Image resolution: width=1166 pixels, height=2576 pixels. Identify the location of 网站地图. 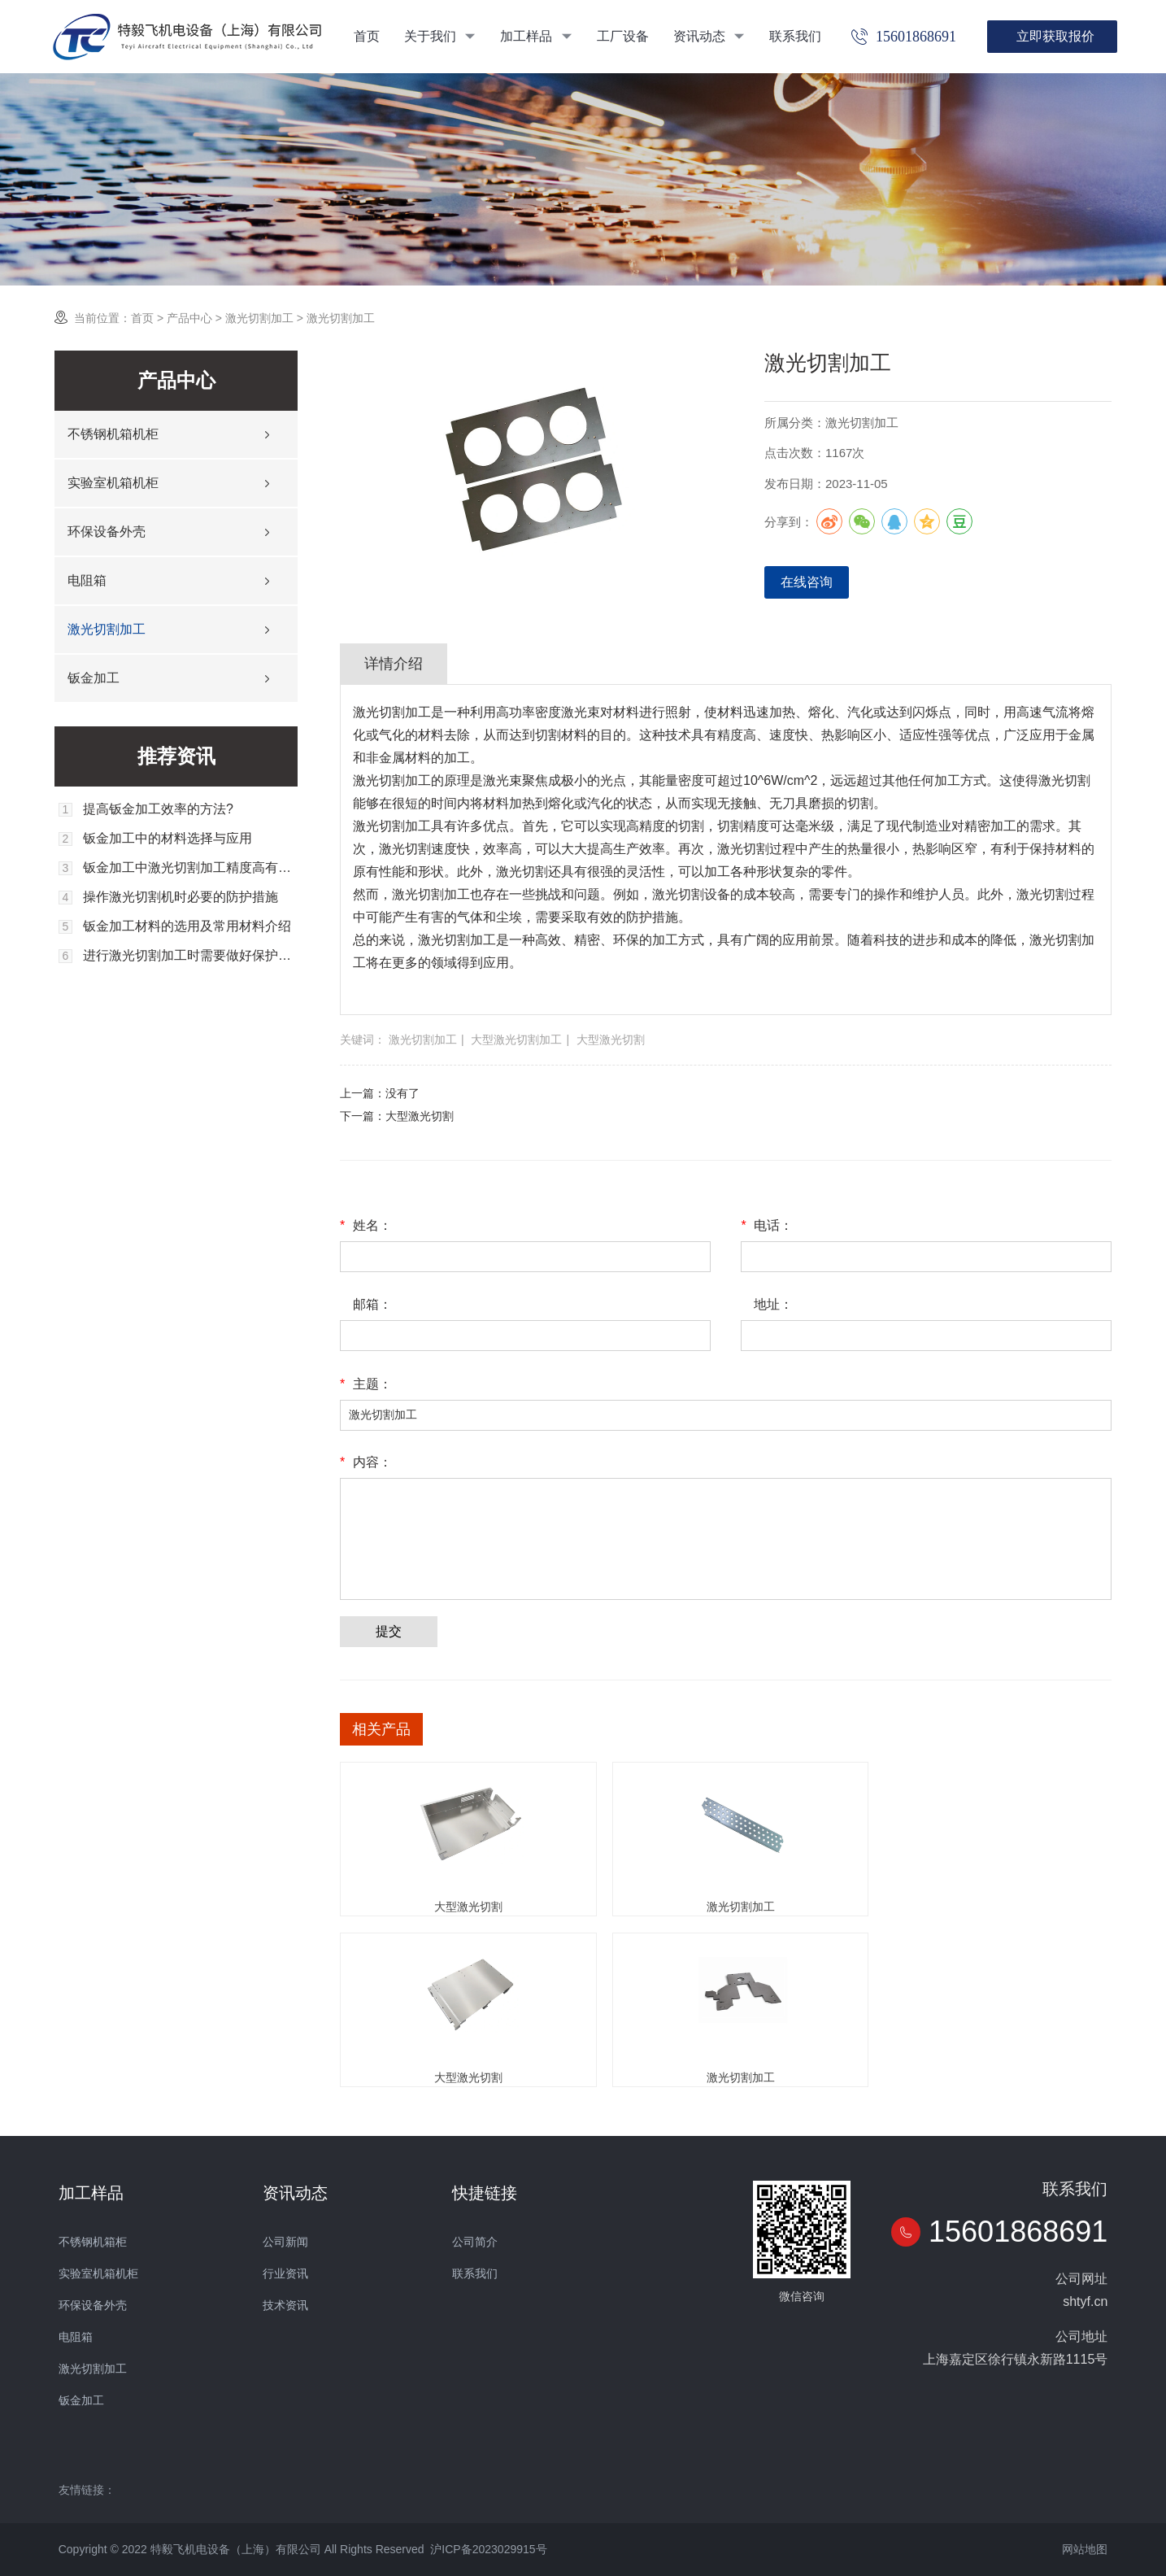
(1084, 2549).